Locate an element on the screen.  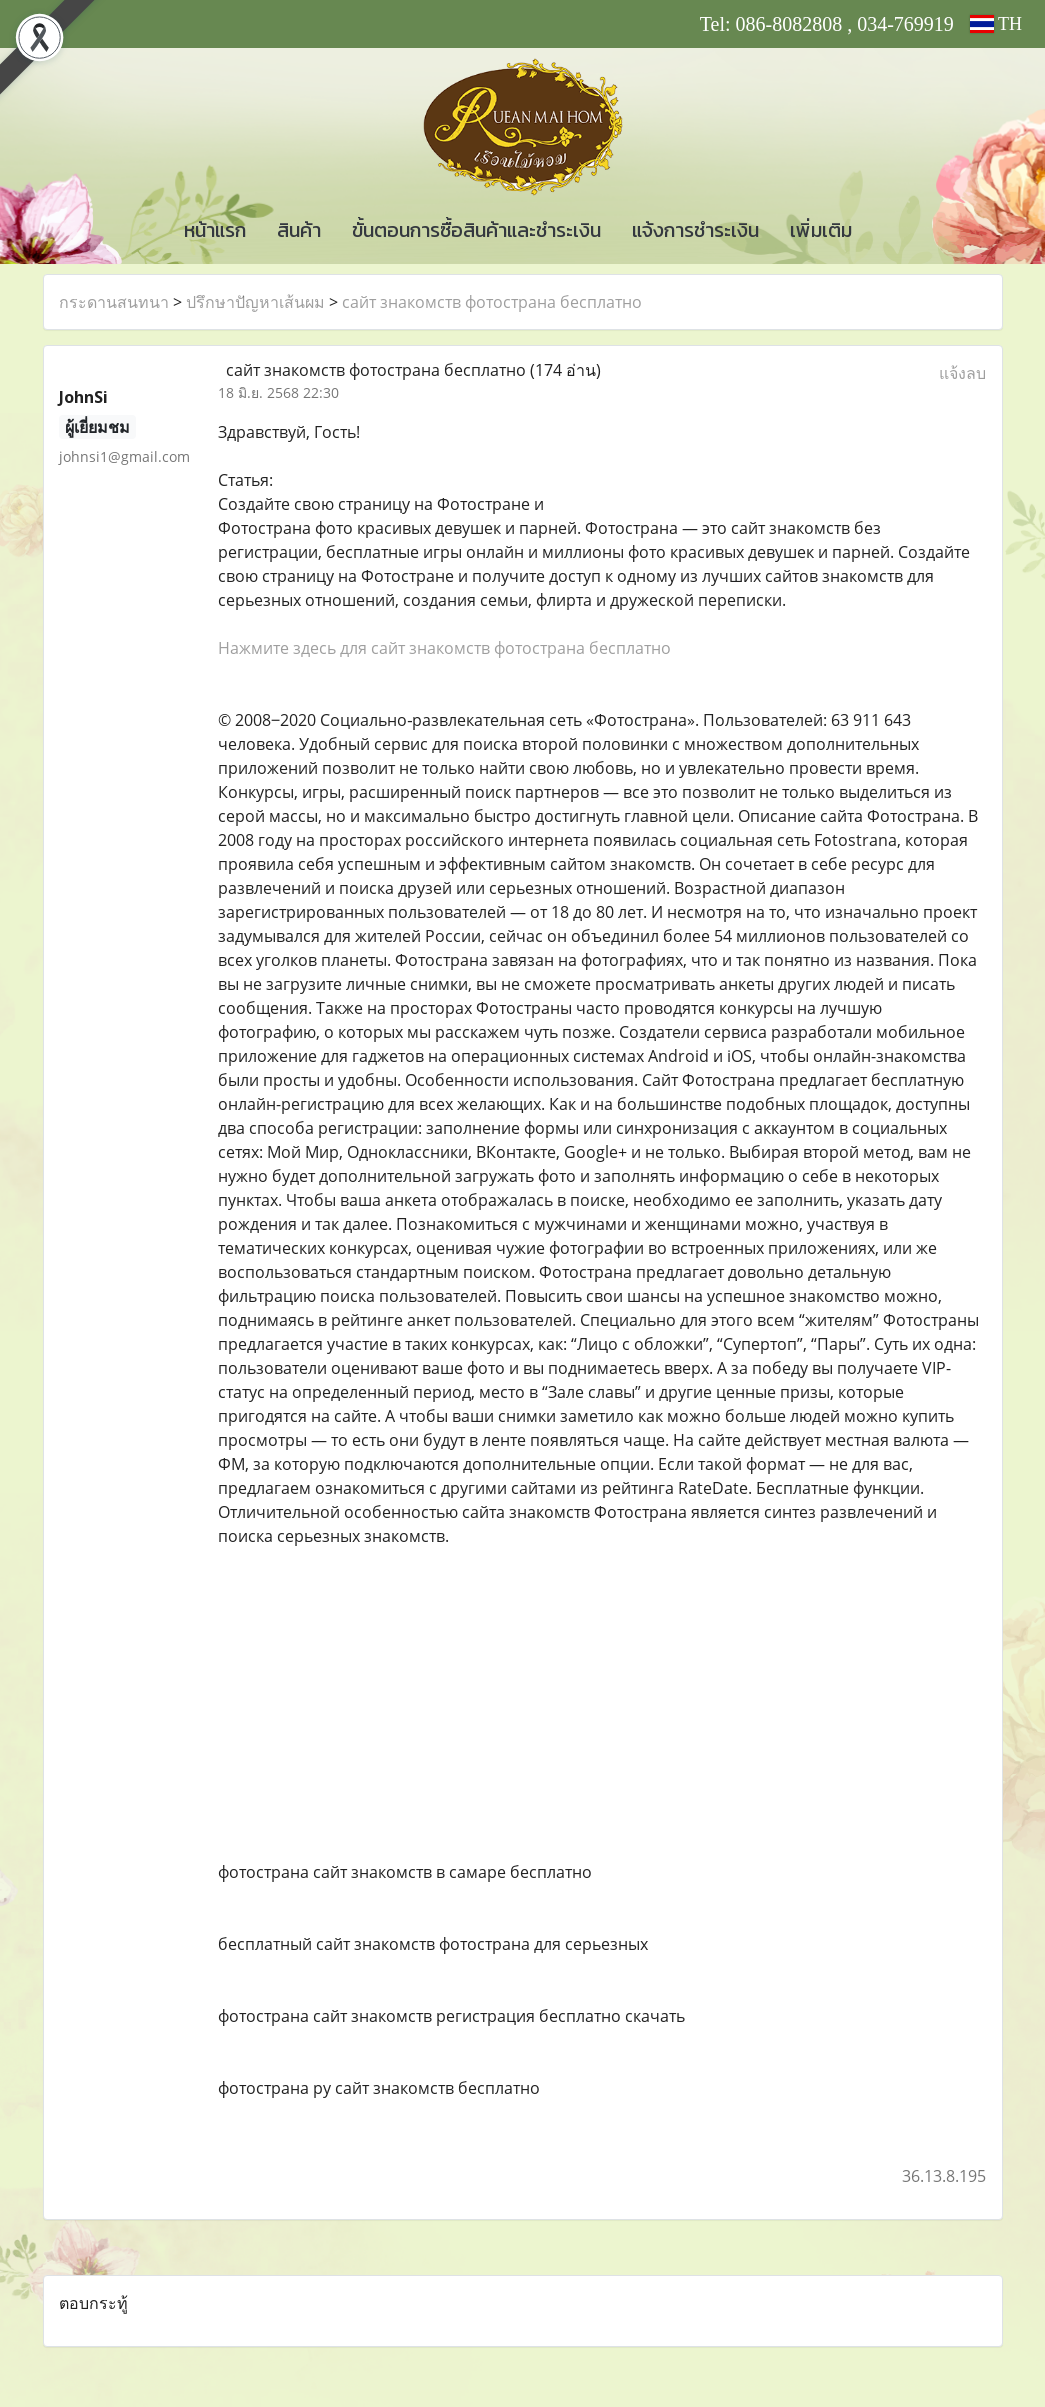
แจ้งการชำระเงิน is located at coordinates (695, 230).